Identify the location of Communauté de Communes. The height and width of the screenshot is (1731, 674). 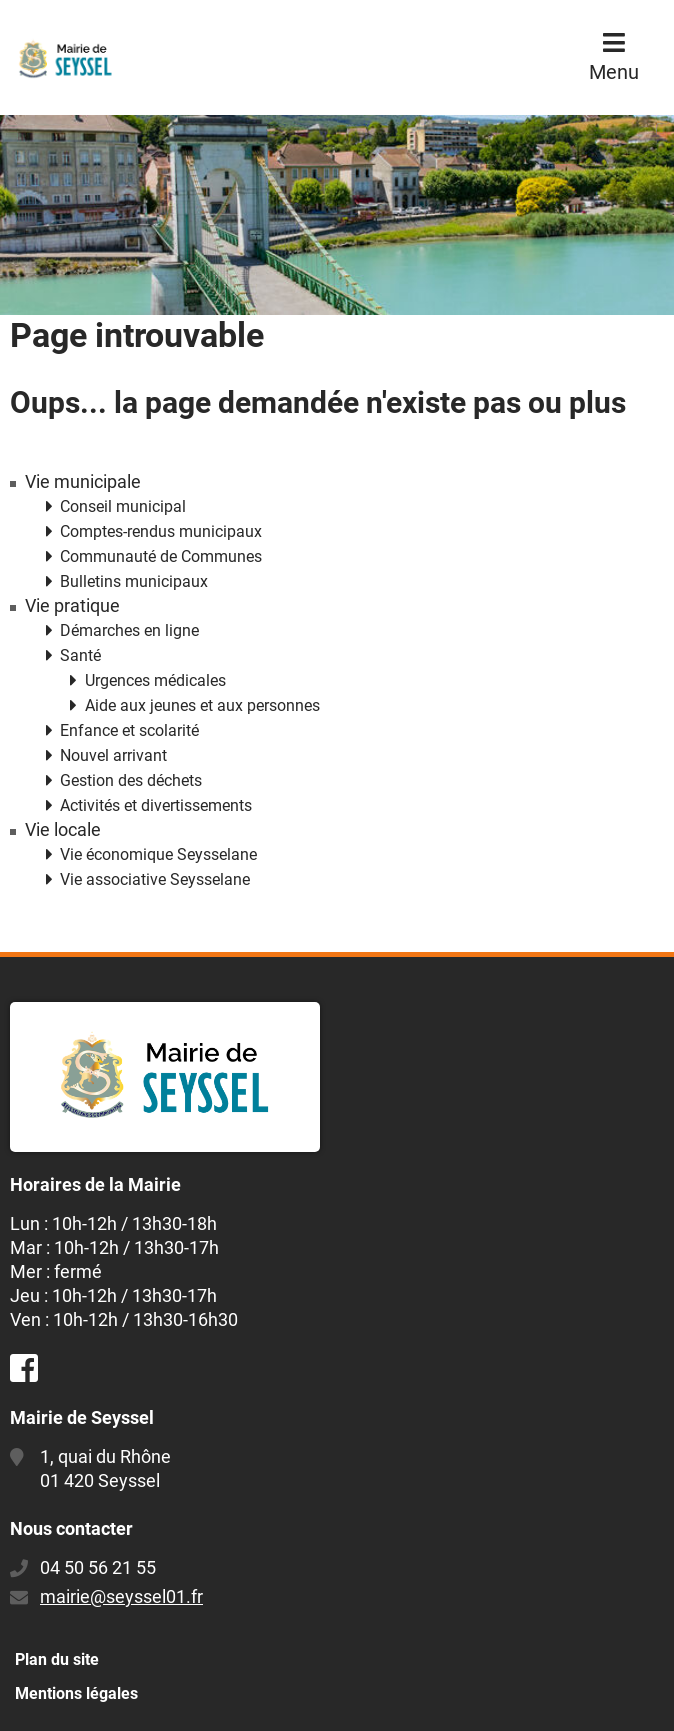
(161, 556).